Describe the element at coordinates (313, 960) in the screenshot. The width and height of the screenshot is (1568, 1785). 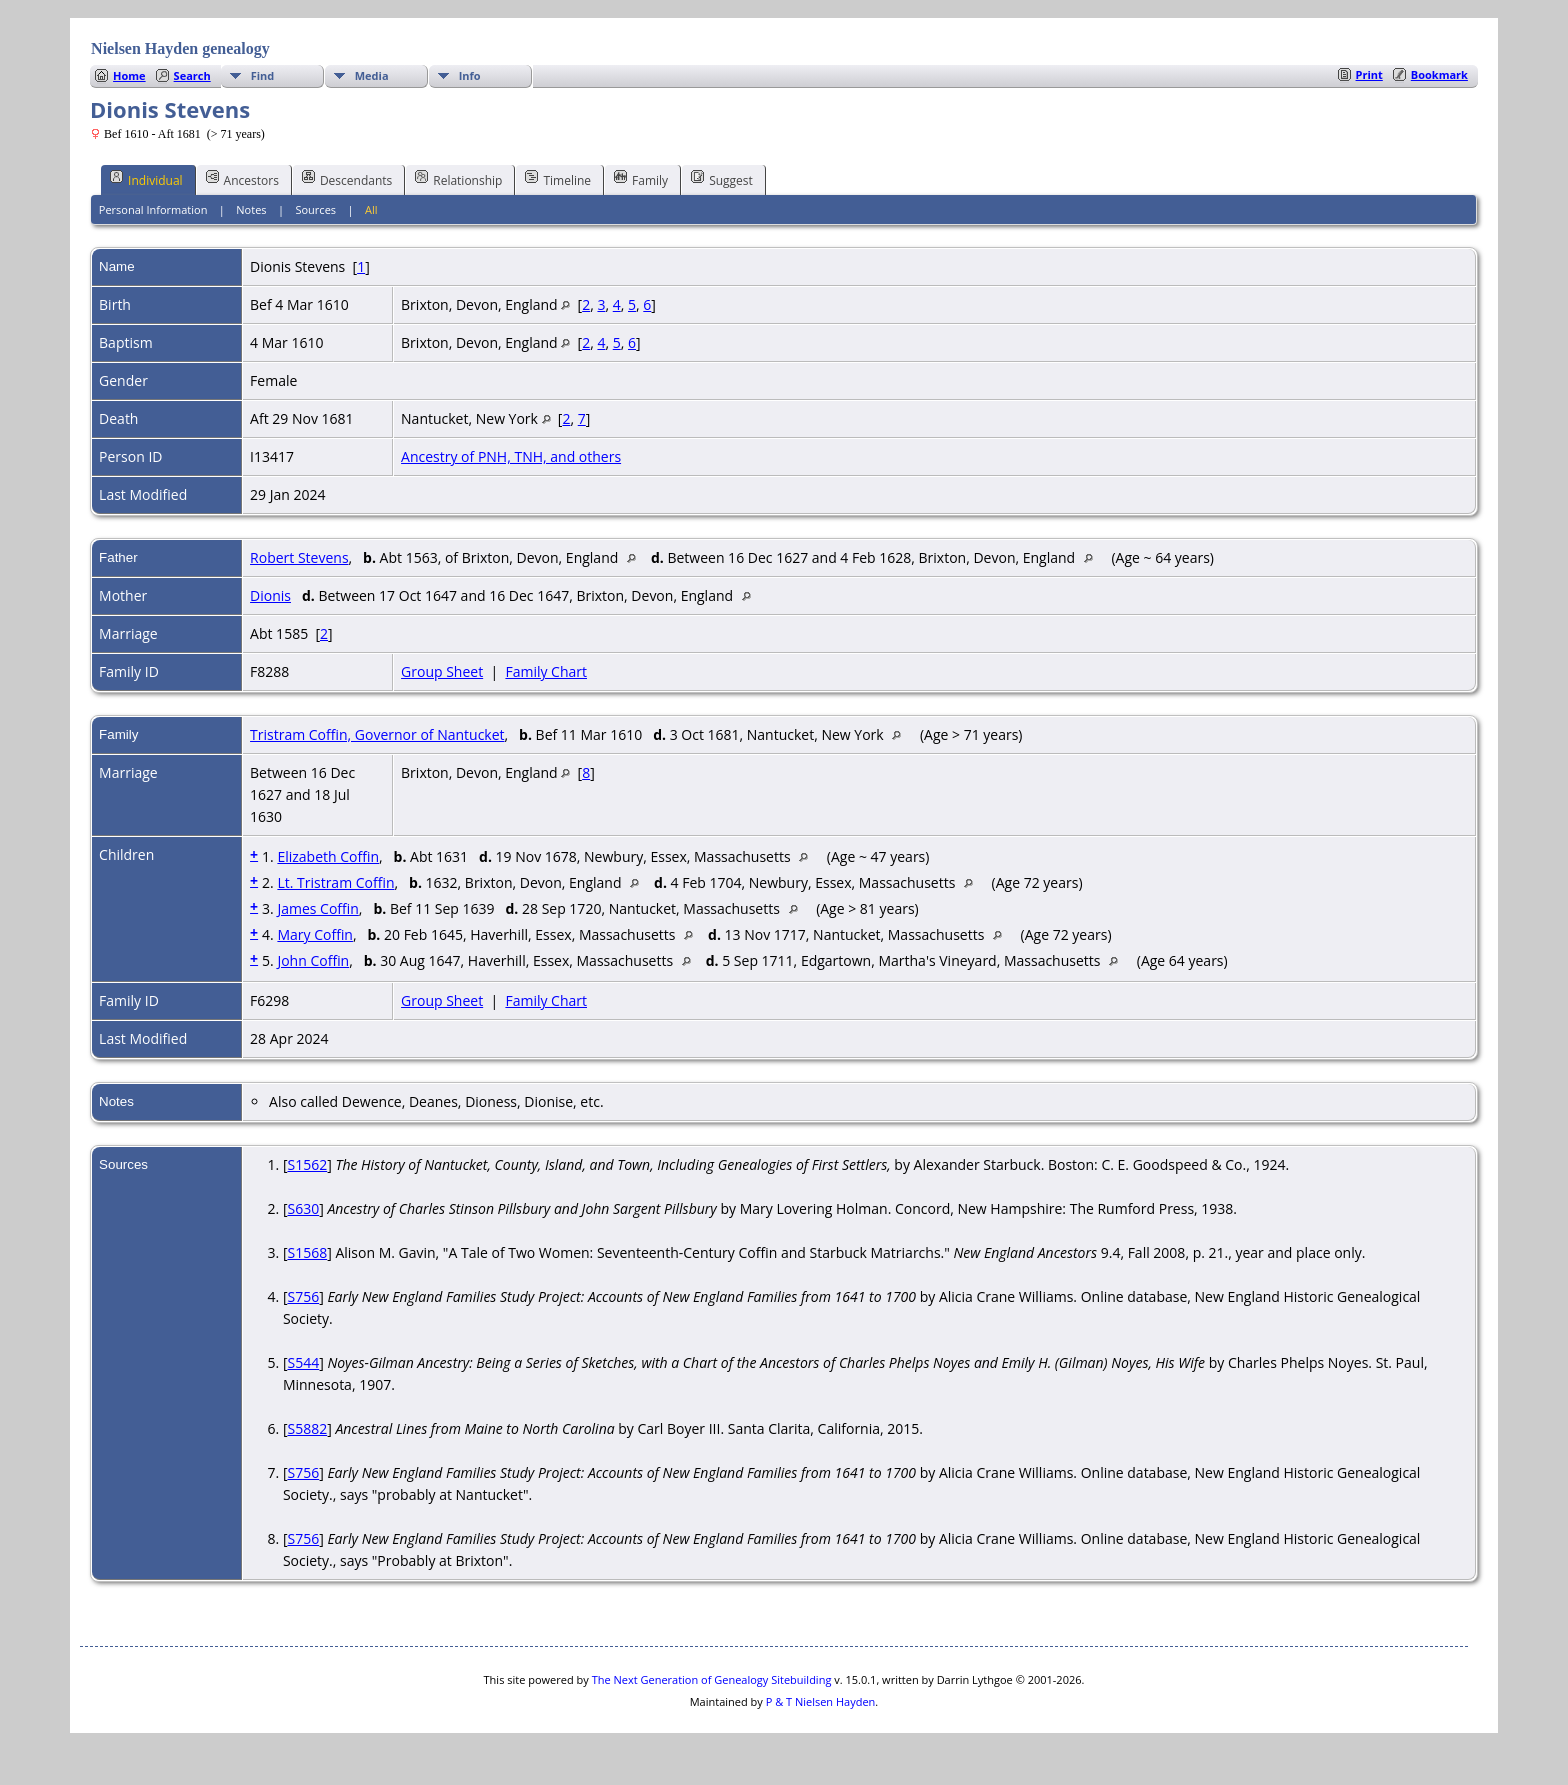
I see `John Coffin` at that location.